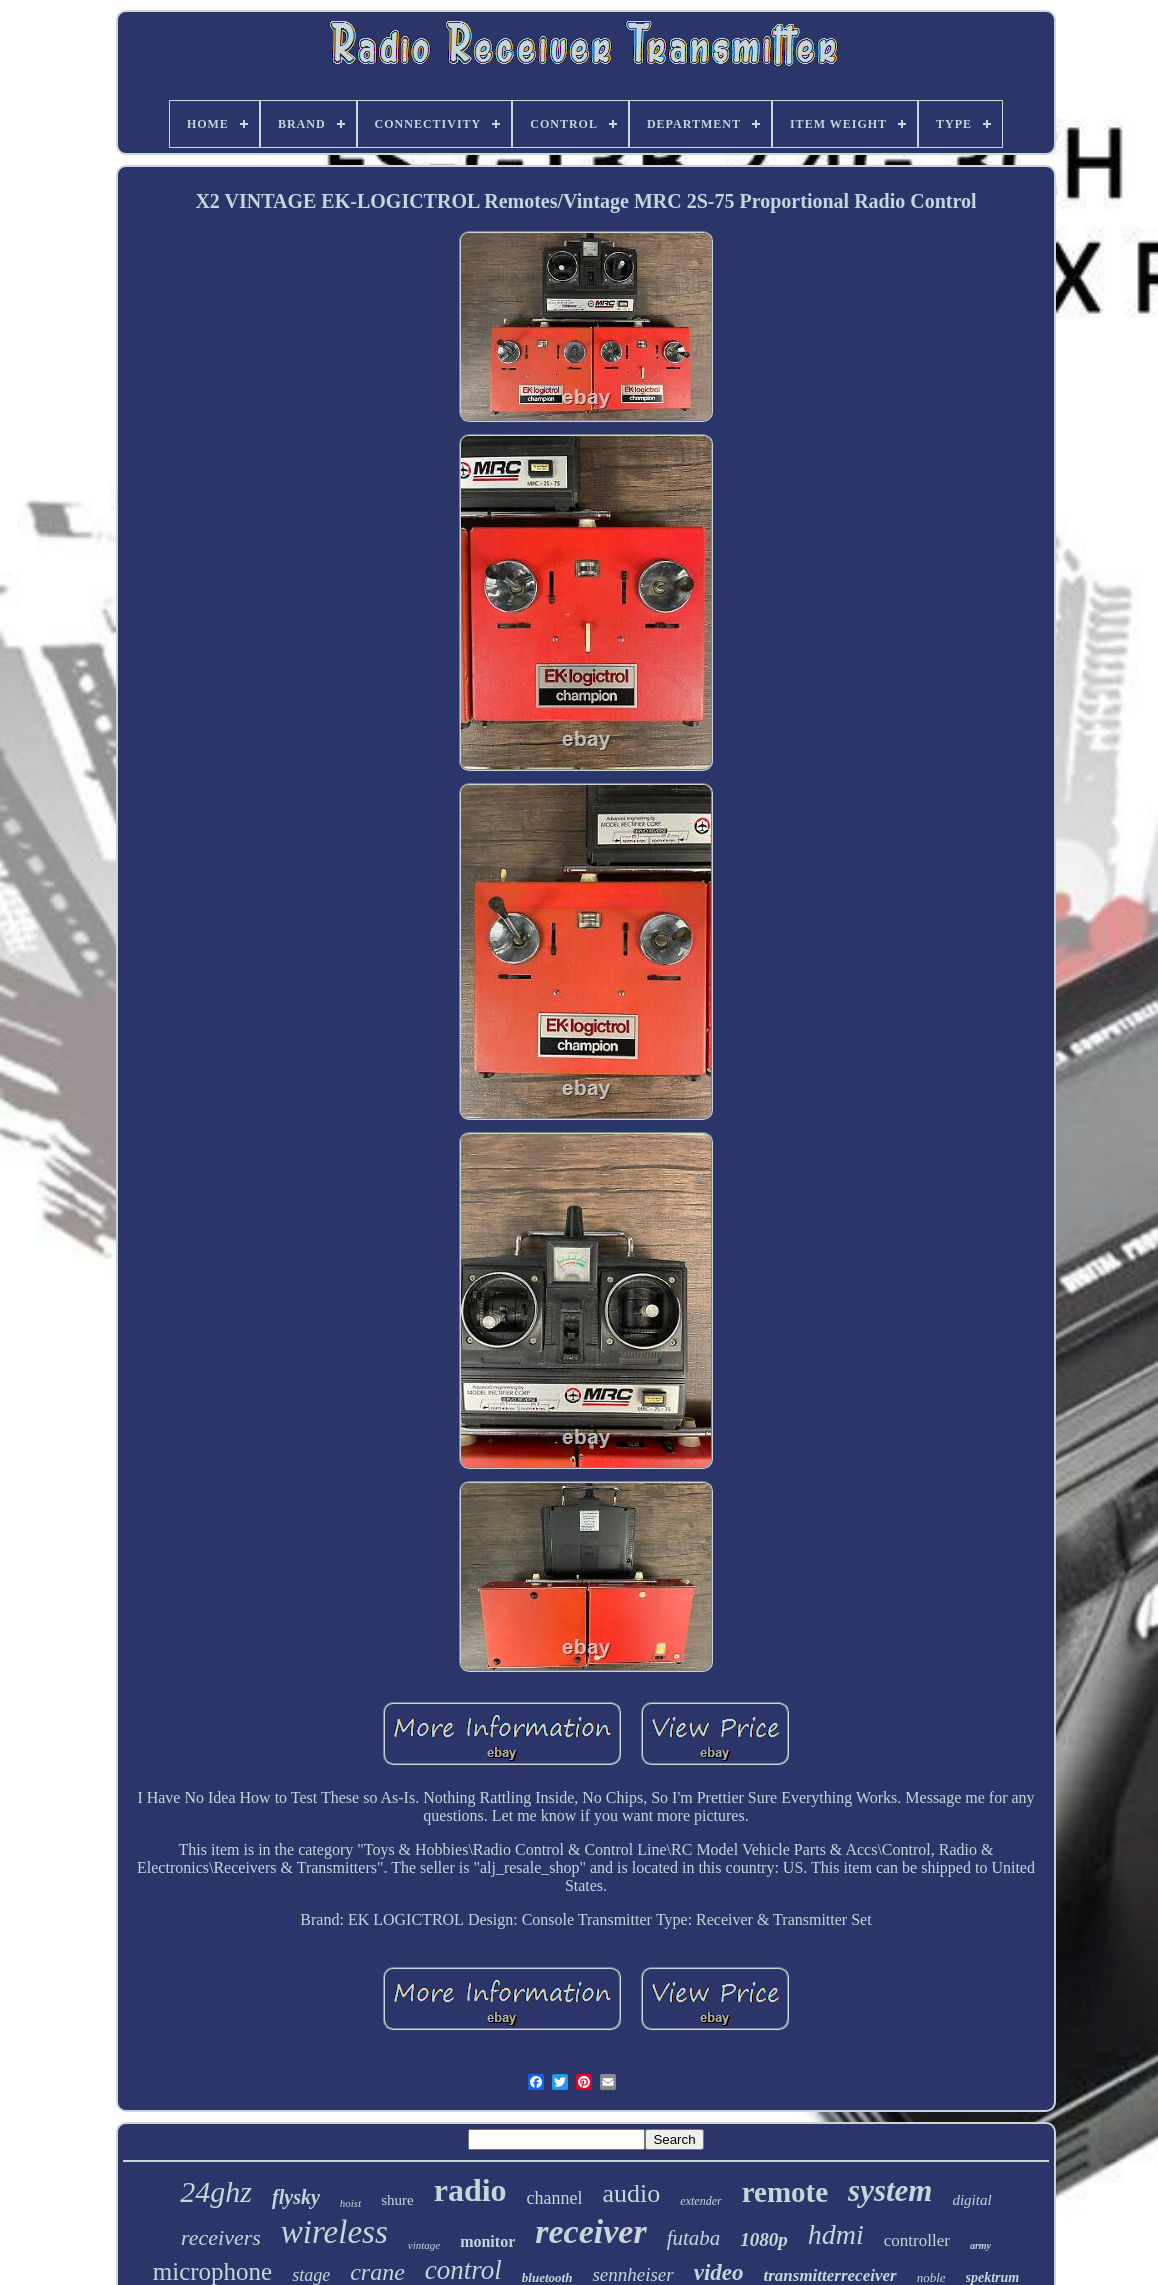  Describe the element at coordinates (221, 2237) in the screenshot. I see `receivers` at that location.